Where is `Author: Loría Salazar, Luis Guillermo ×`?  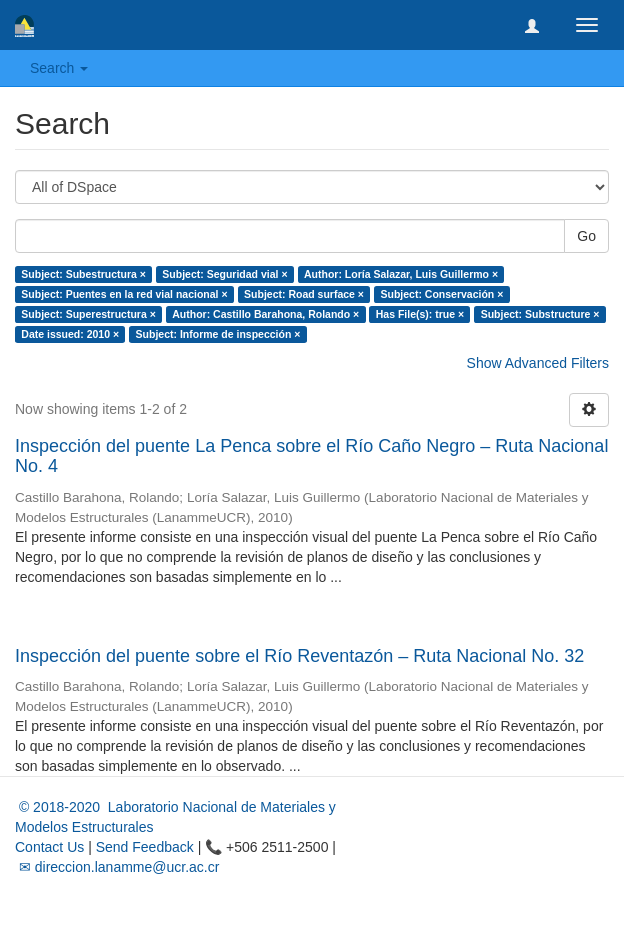 Author: Loría Salazar, Luis Guillermo × is located at coordinates (401, 274).